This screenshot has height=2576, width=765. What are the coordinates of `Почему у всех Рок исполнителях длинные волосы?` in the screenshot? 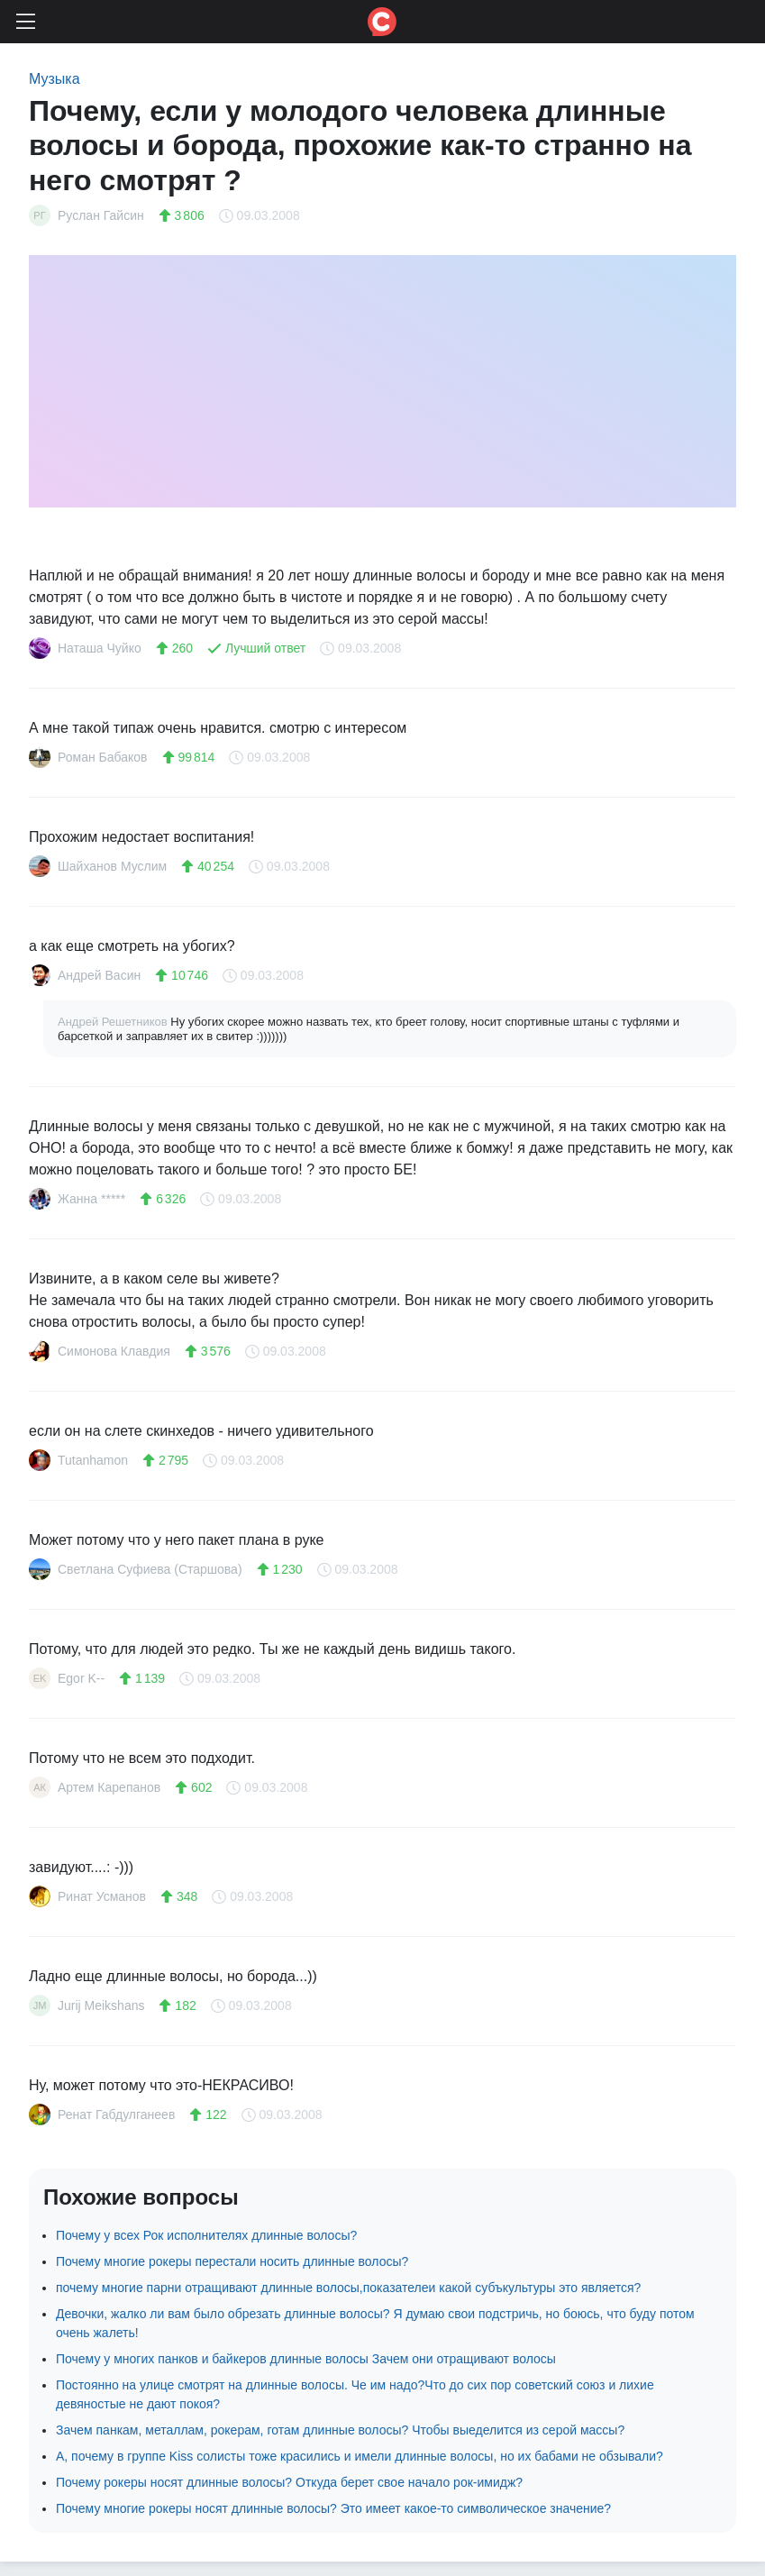 It's located at (206, 2235).